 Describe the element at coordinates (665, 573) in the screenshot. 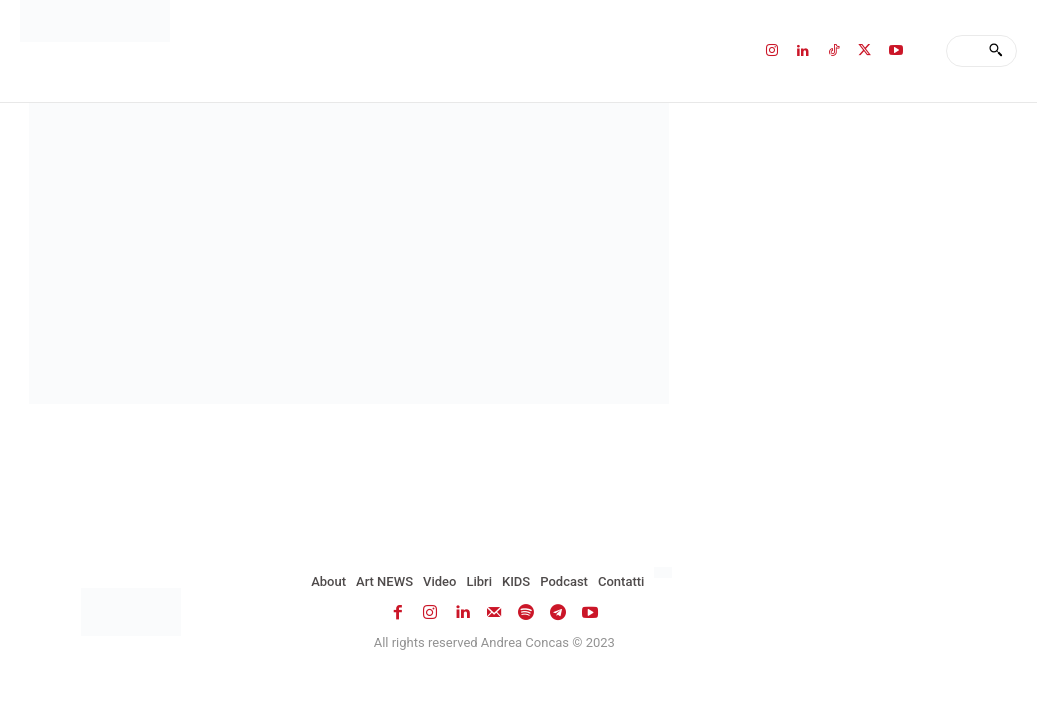

I see `[menuitem]` at that location.